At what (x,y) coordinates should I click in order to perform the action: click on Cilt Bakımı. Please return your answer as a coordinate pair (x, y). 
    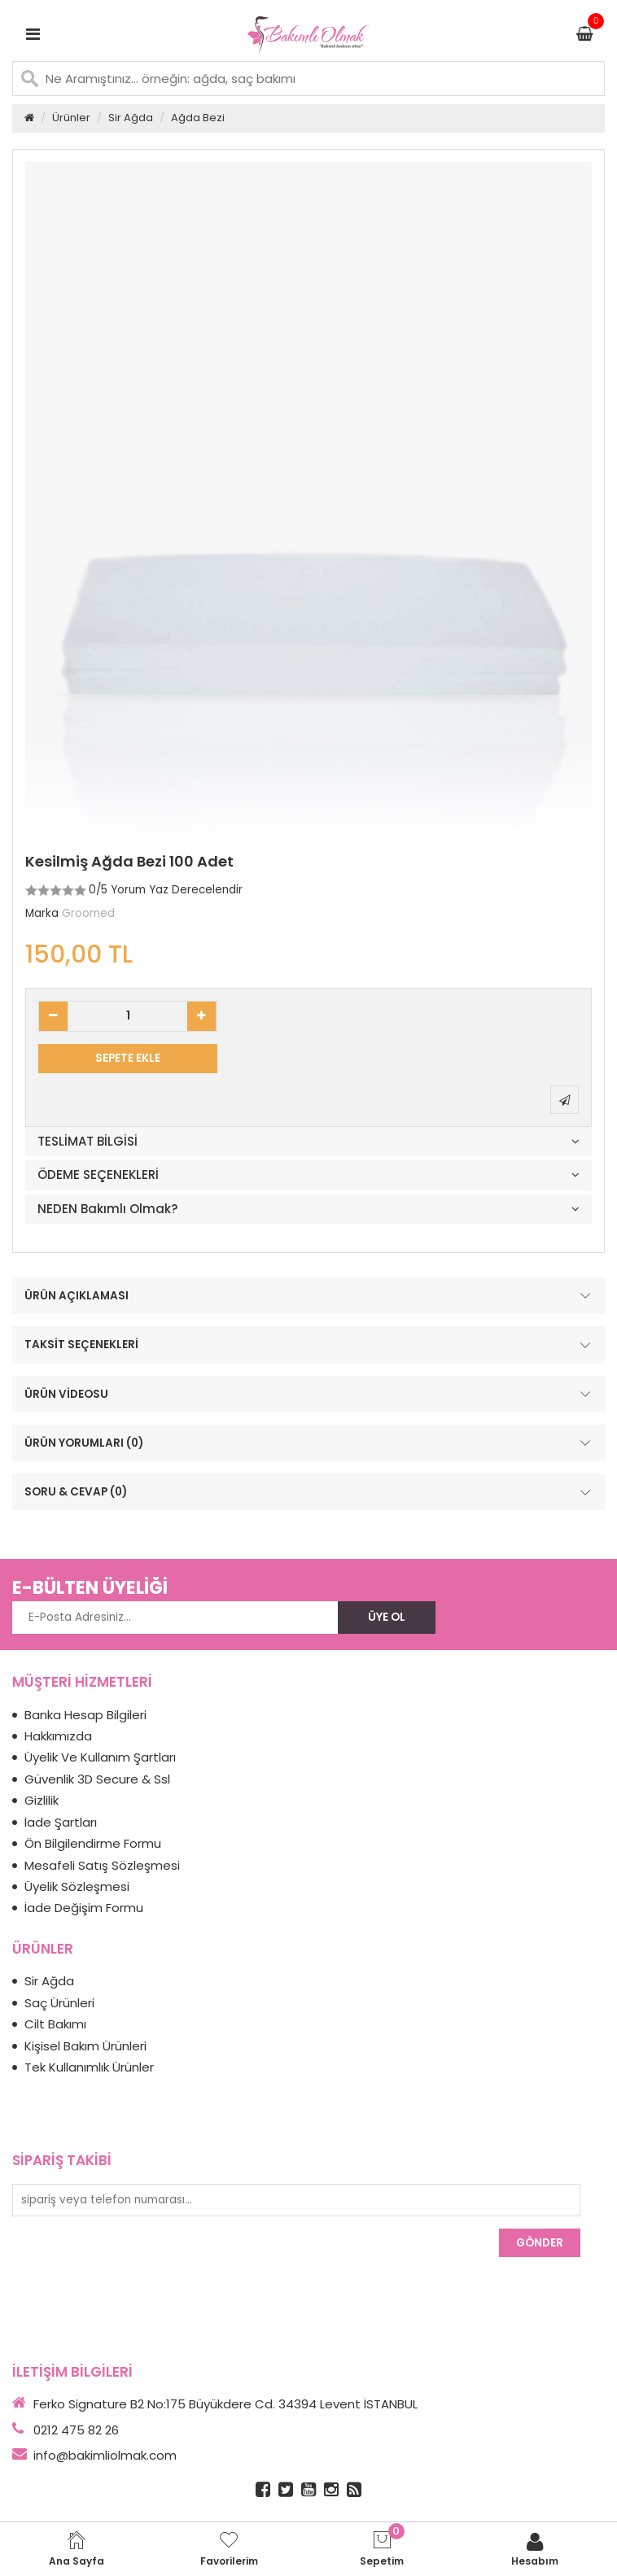
    Looking at the image, I should click on (55, 2023).